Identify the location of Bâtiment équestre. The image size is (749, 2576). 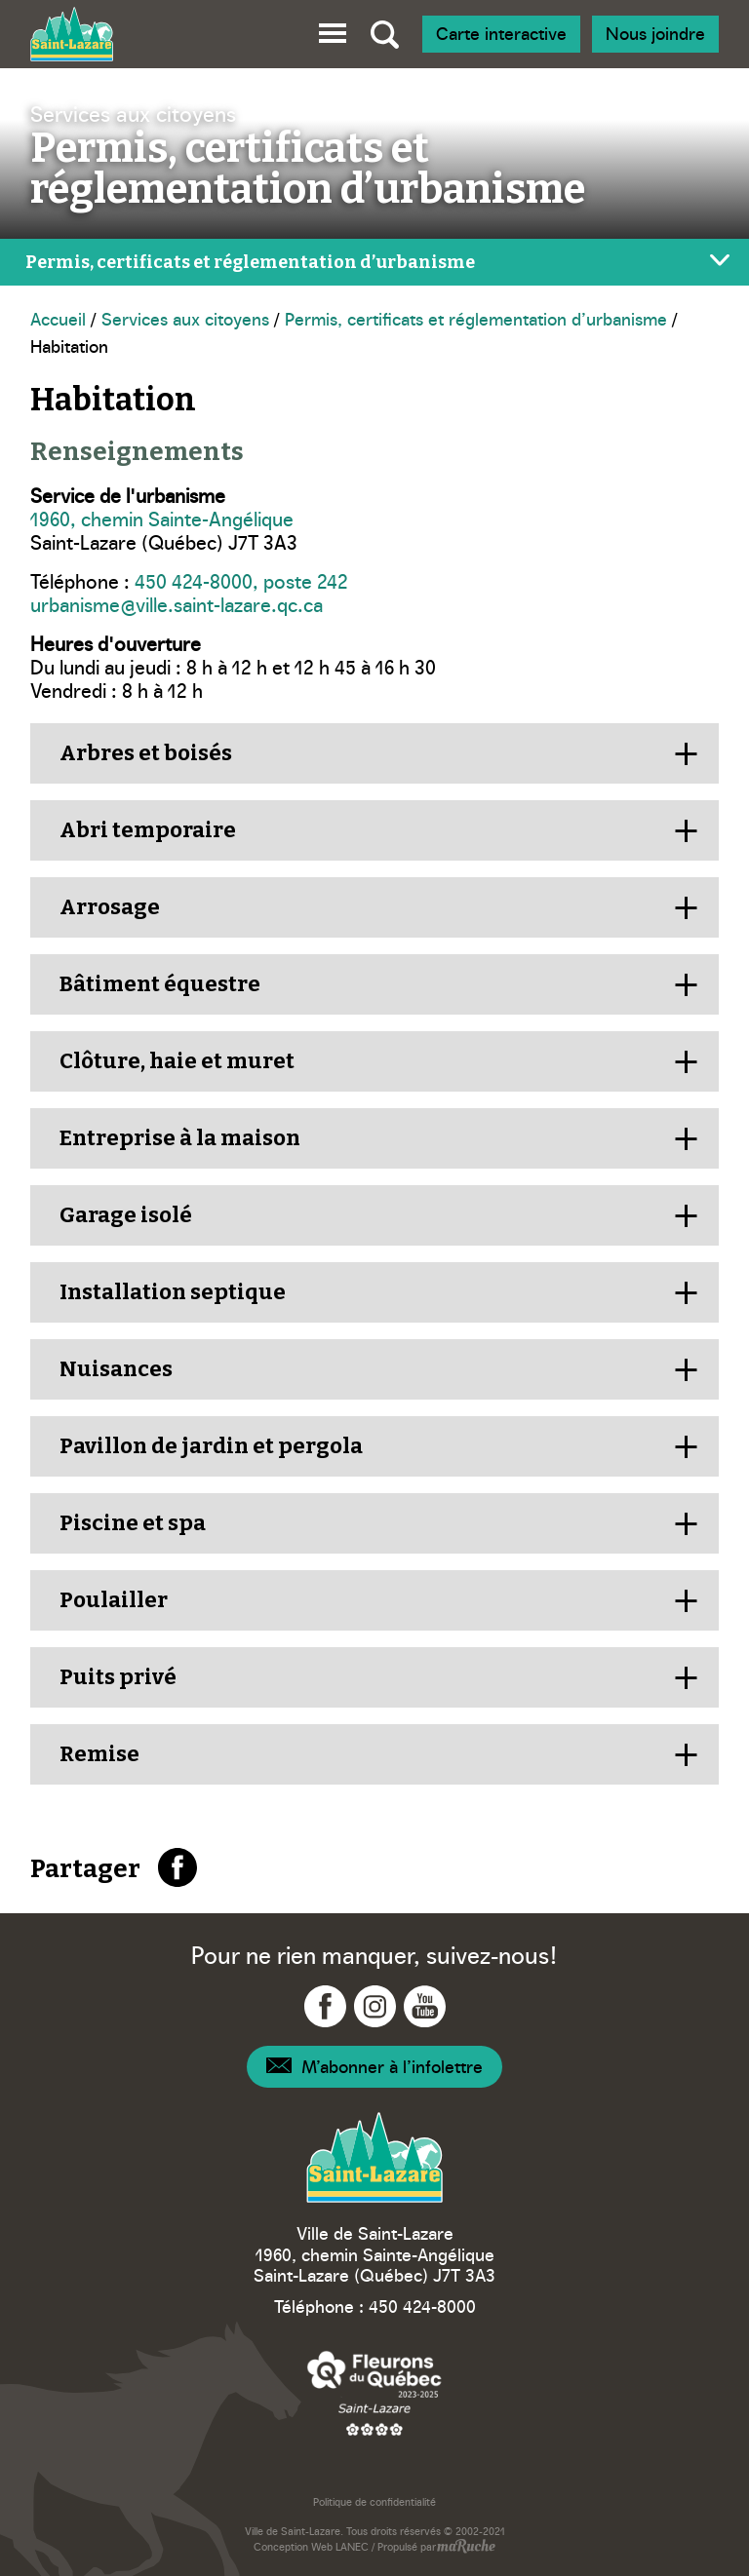
(159, 984).